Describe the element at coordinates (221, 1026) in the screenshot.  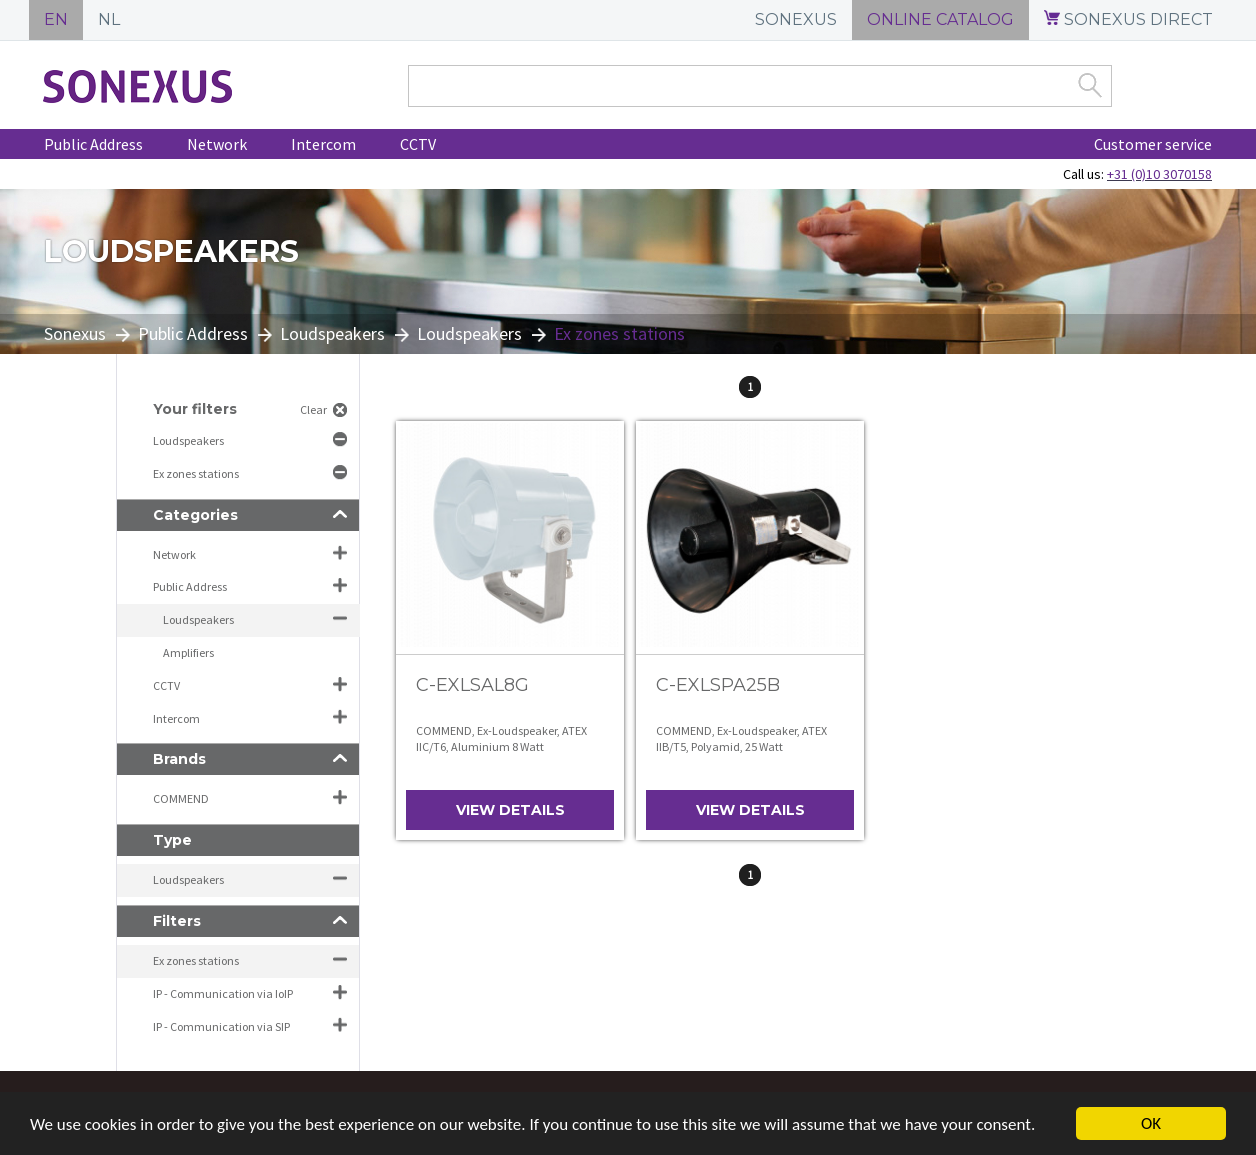
I see `IP - Communication via SIP` at that location.